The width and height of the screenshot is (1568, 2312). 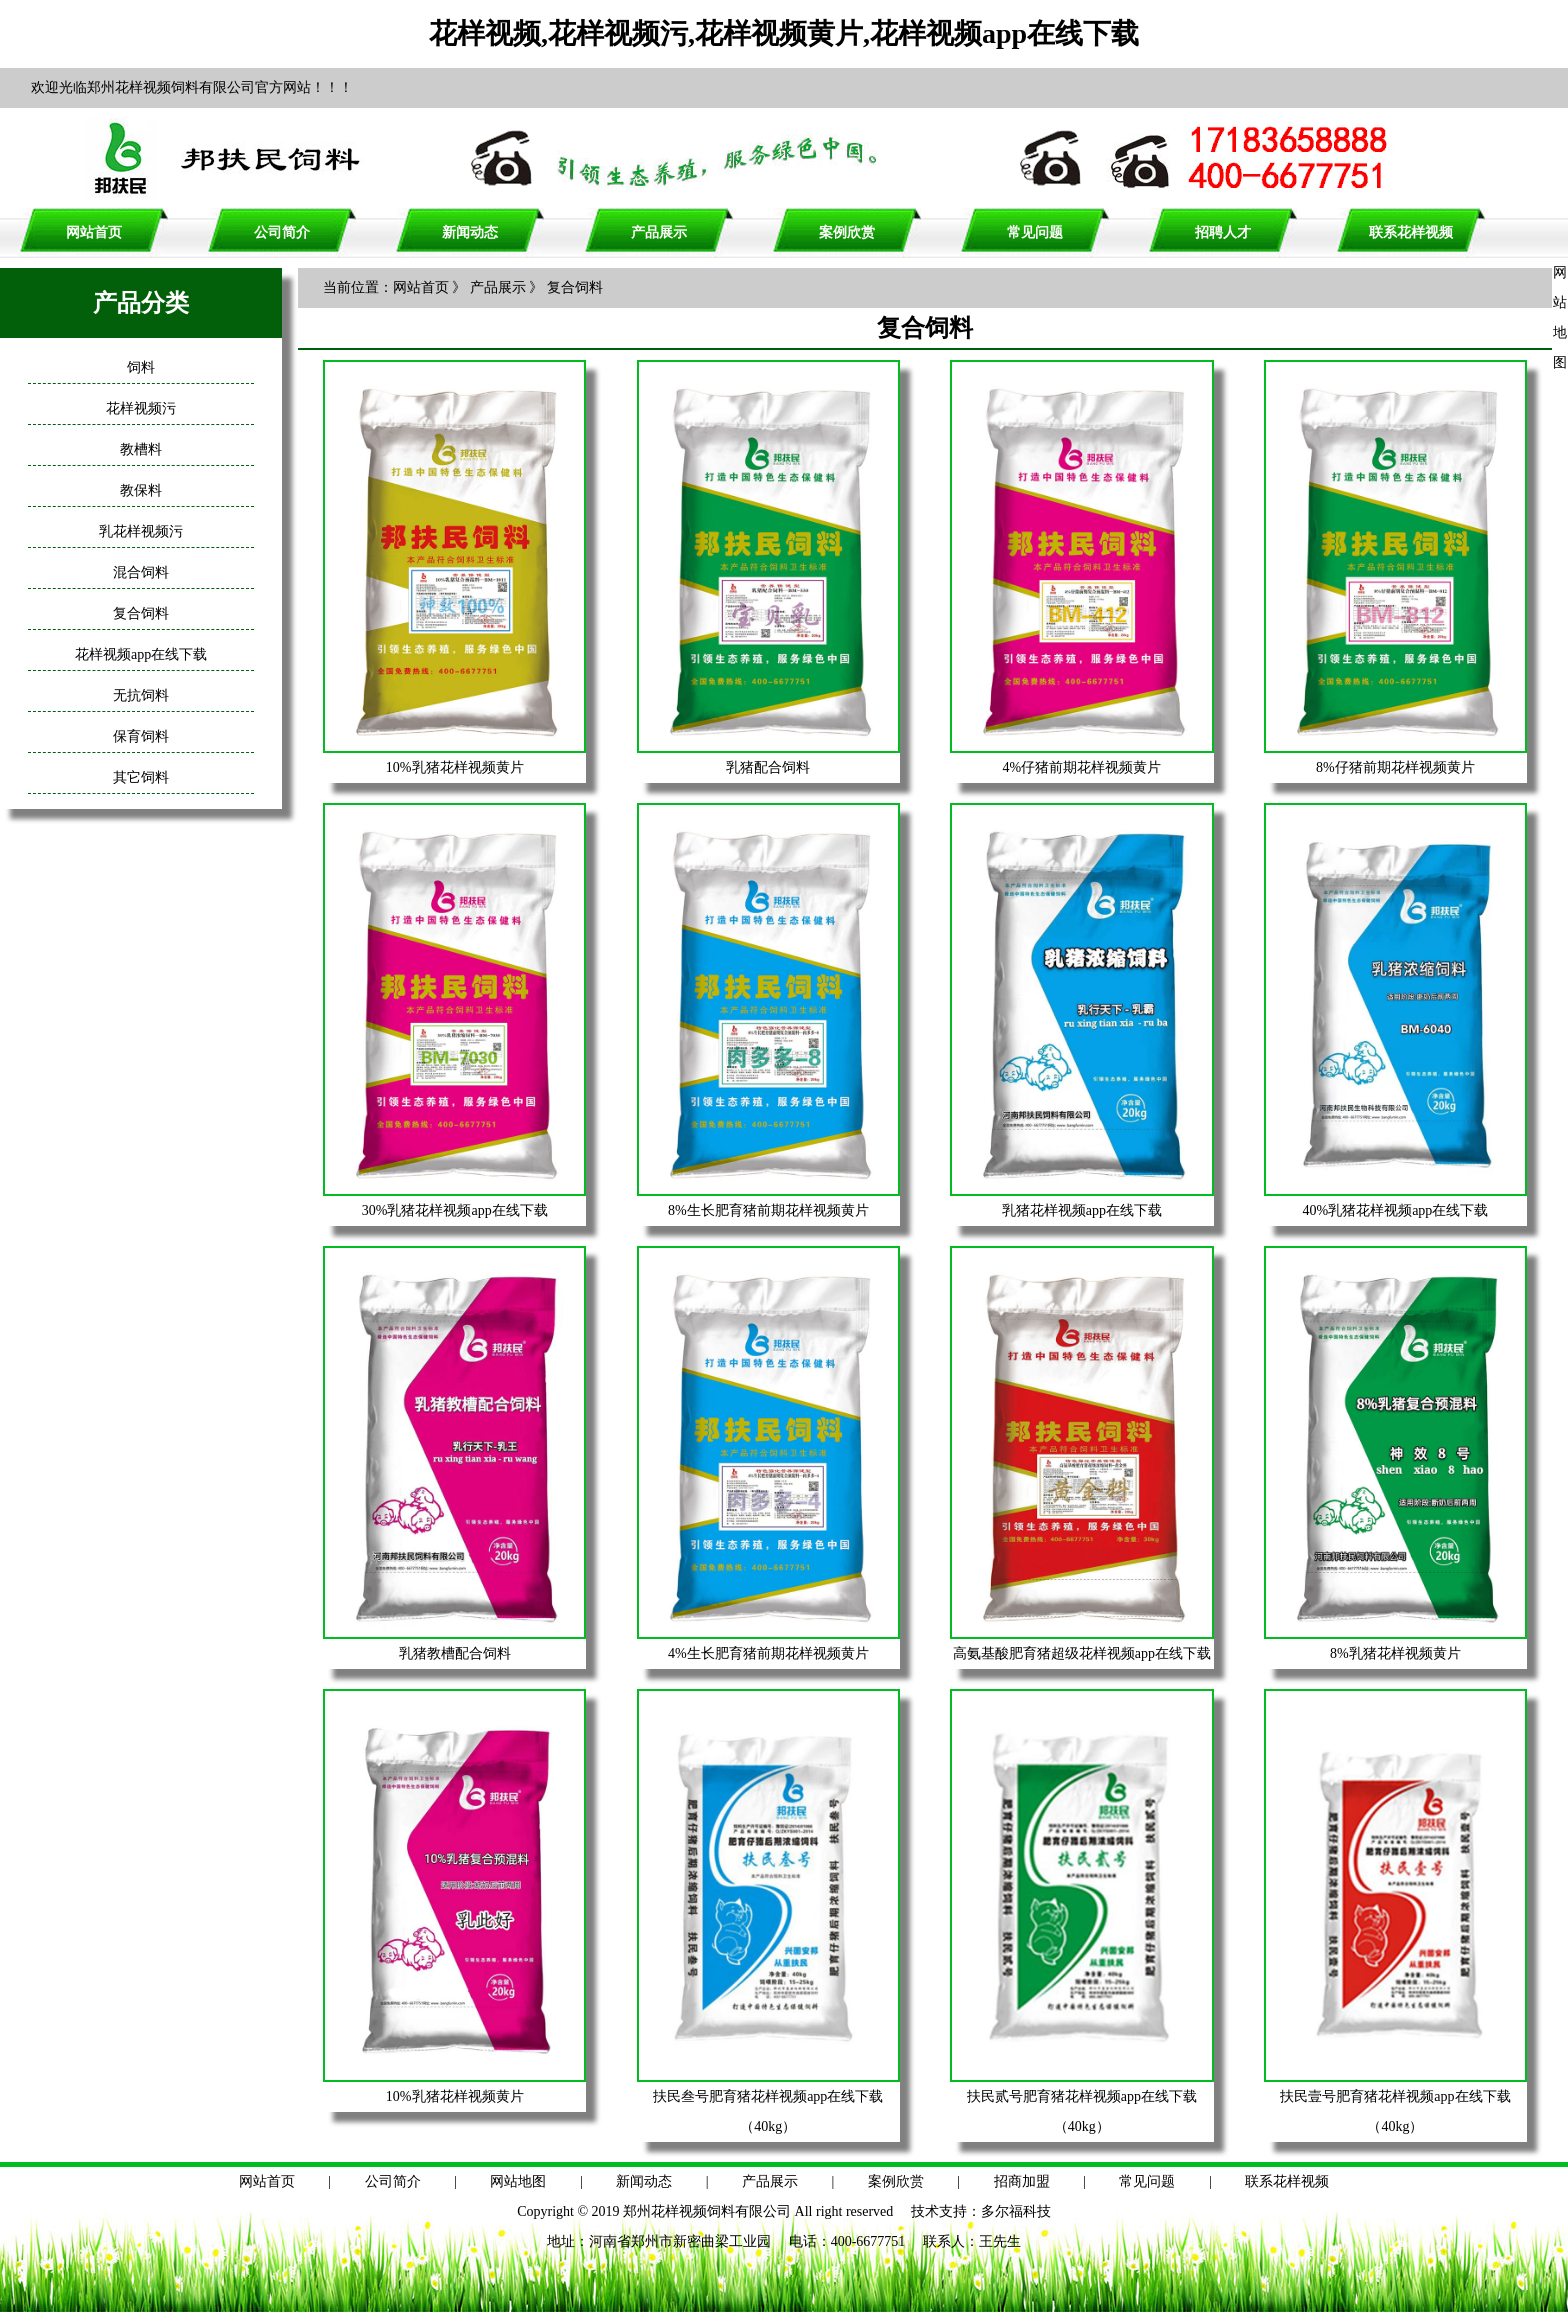 What do you see at coordinates (1022, 2181) in the screenshot?
I see `招商加盟` at bounding box center [1022, 2181].